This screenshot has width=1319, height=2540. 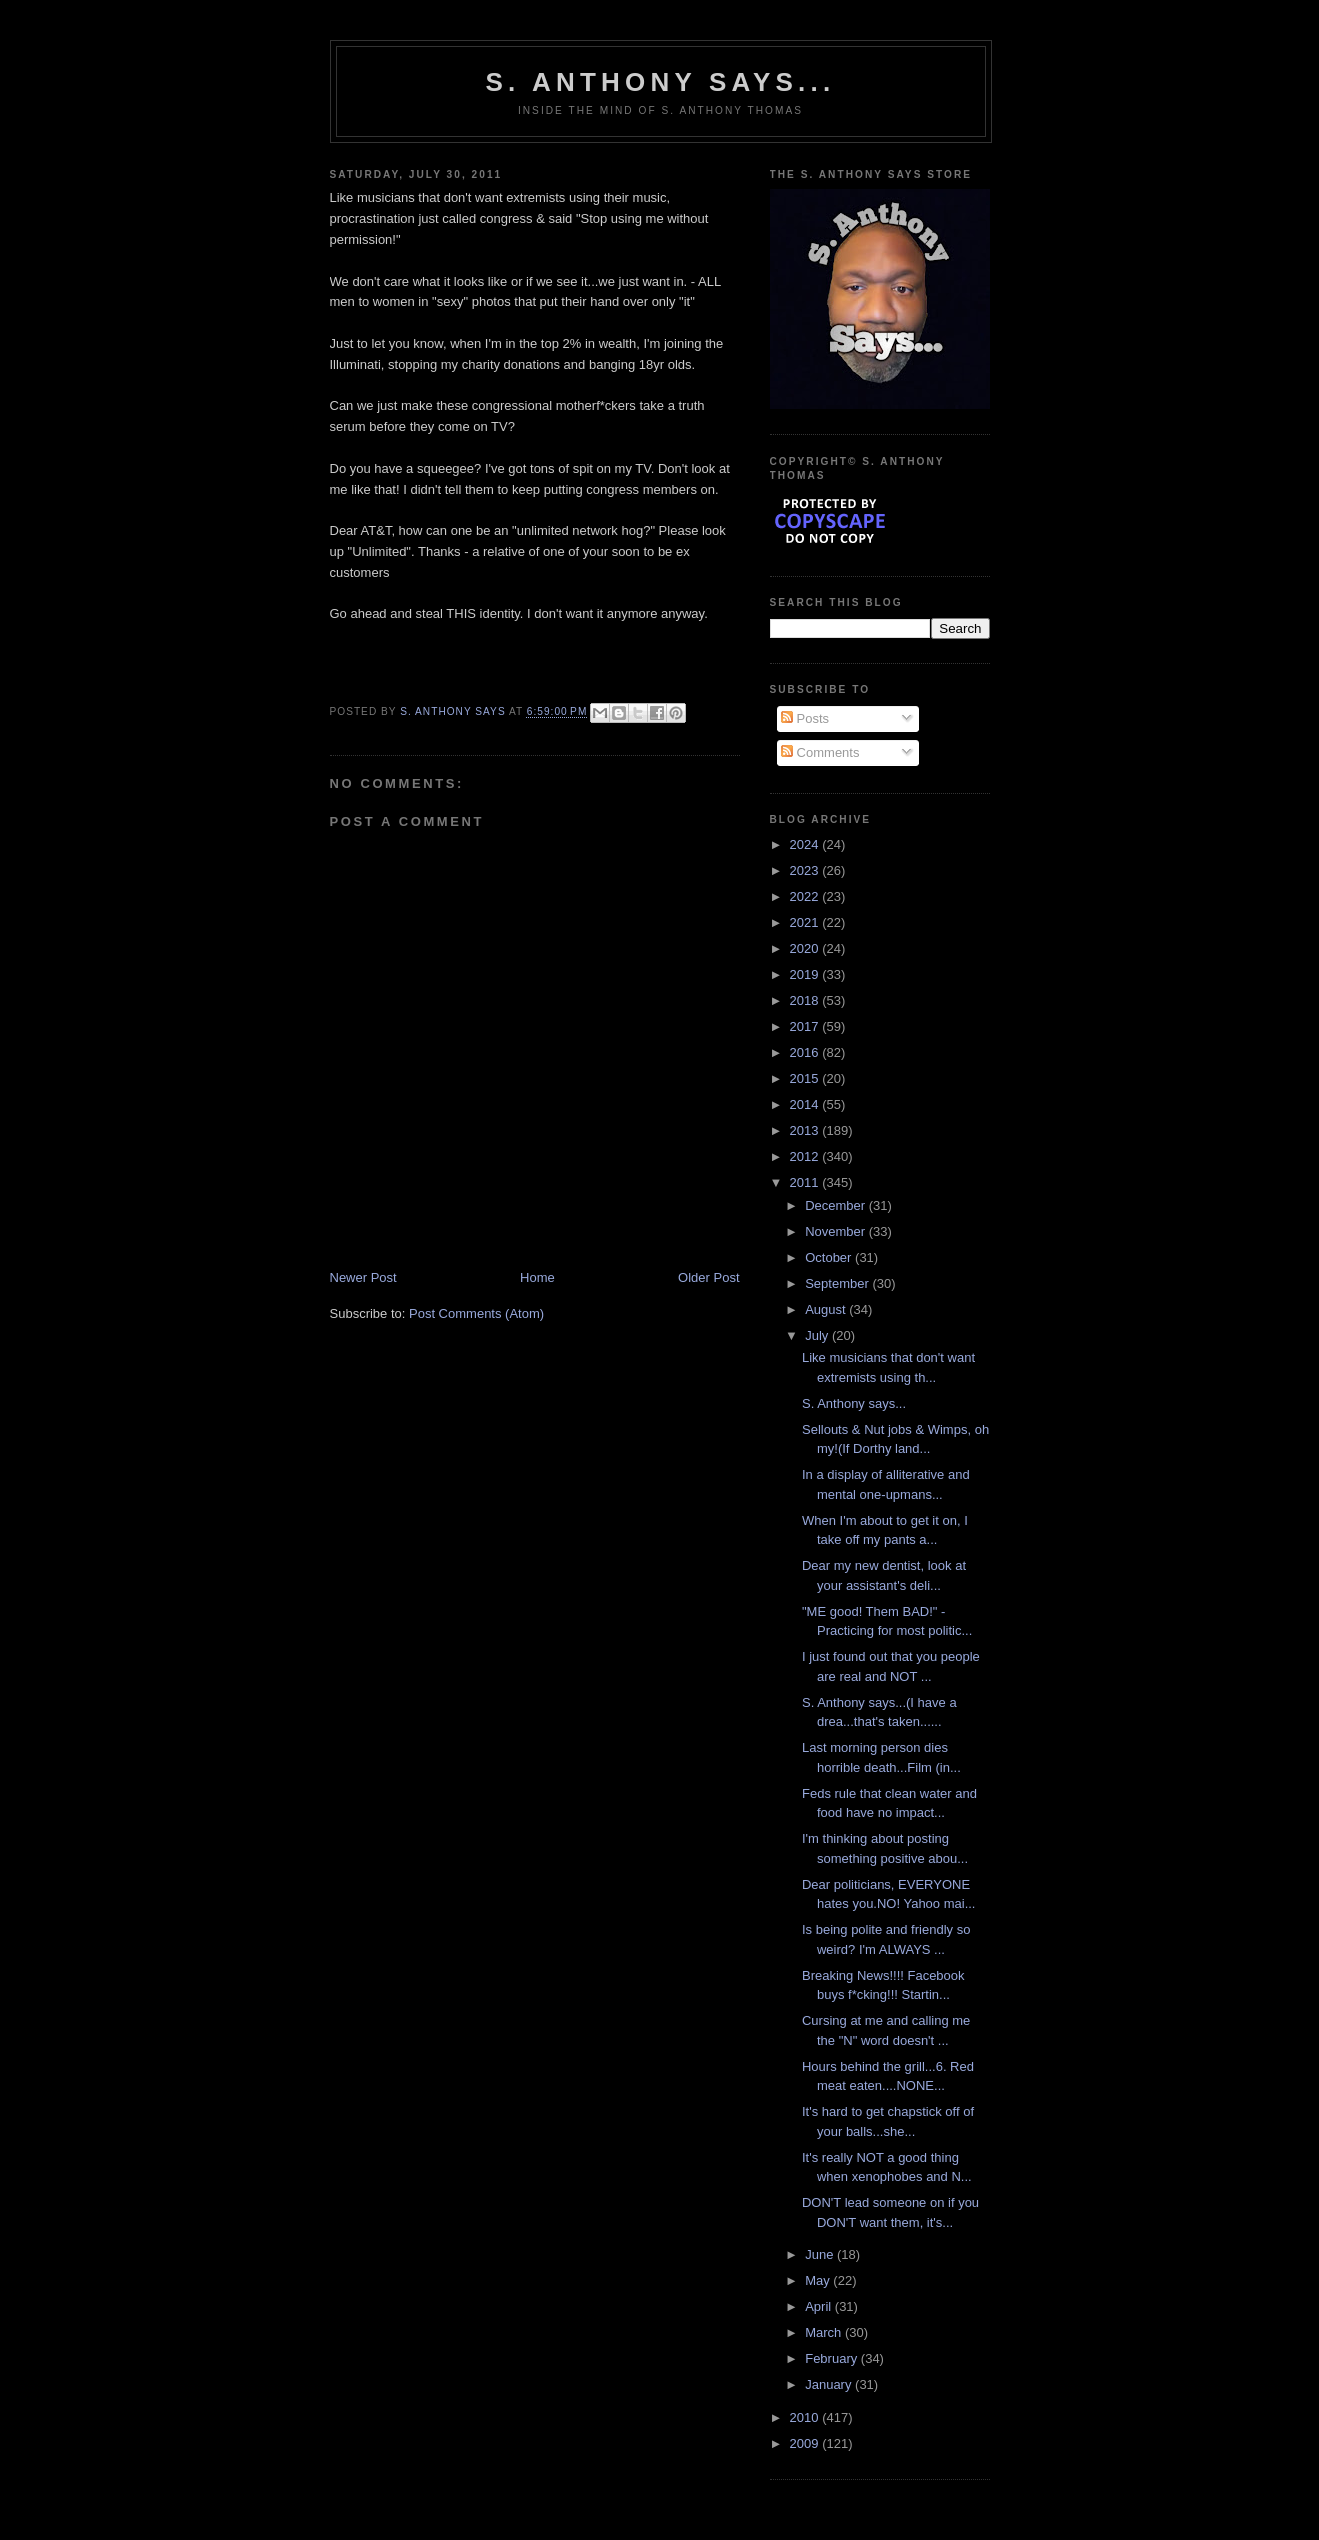 I want to click on 2010, so click(x=806, y=2417).